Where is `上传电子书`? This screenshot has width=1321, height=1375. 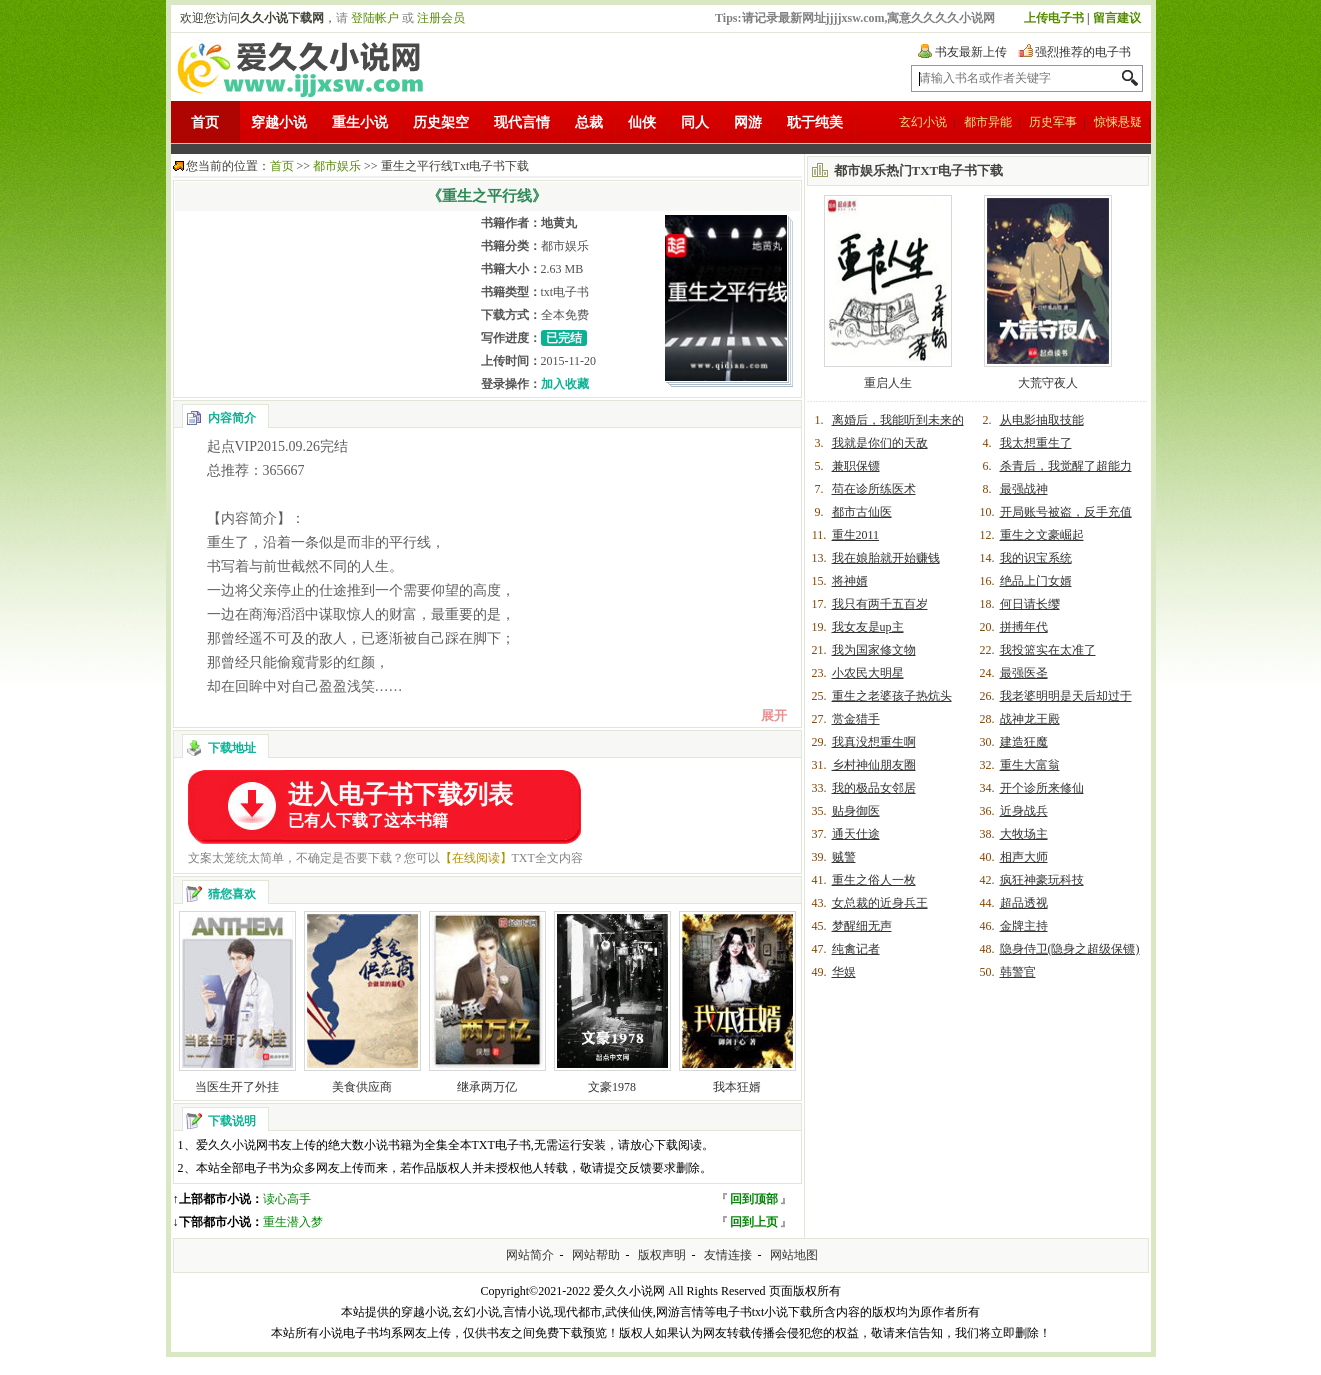
上传电子书 is located at coordinates (1054, 18).